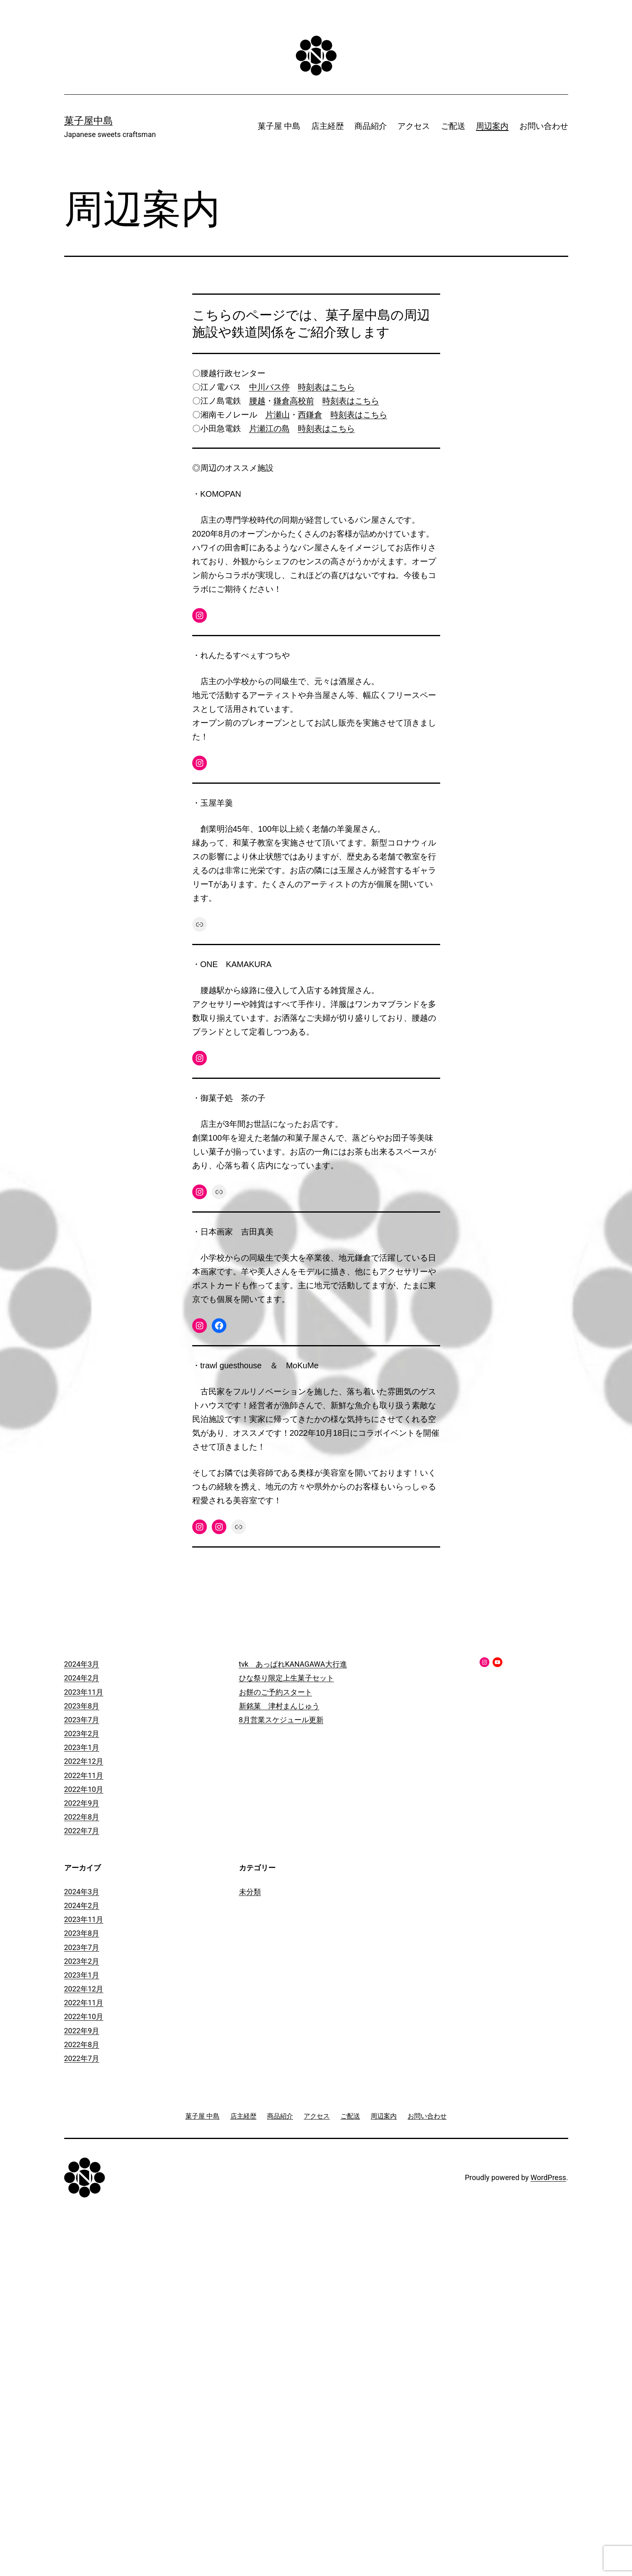  What do you see at coordinates (250, 1891) in the screenshot?
I see `未分類` at bounding box center [250, 1891].